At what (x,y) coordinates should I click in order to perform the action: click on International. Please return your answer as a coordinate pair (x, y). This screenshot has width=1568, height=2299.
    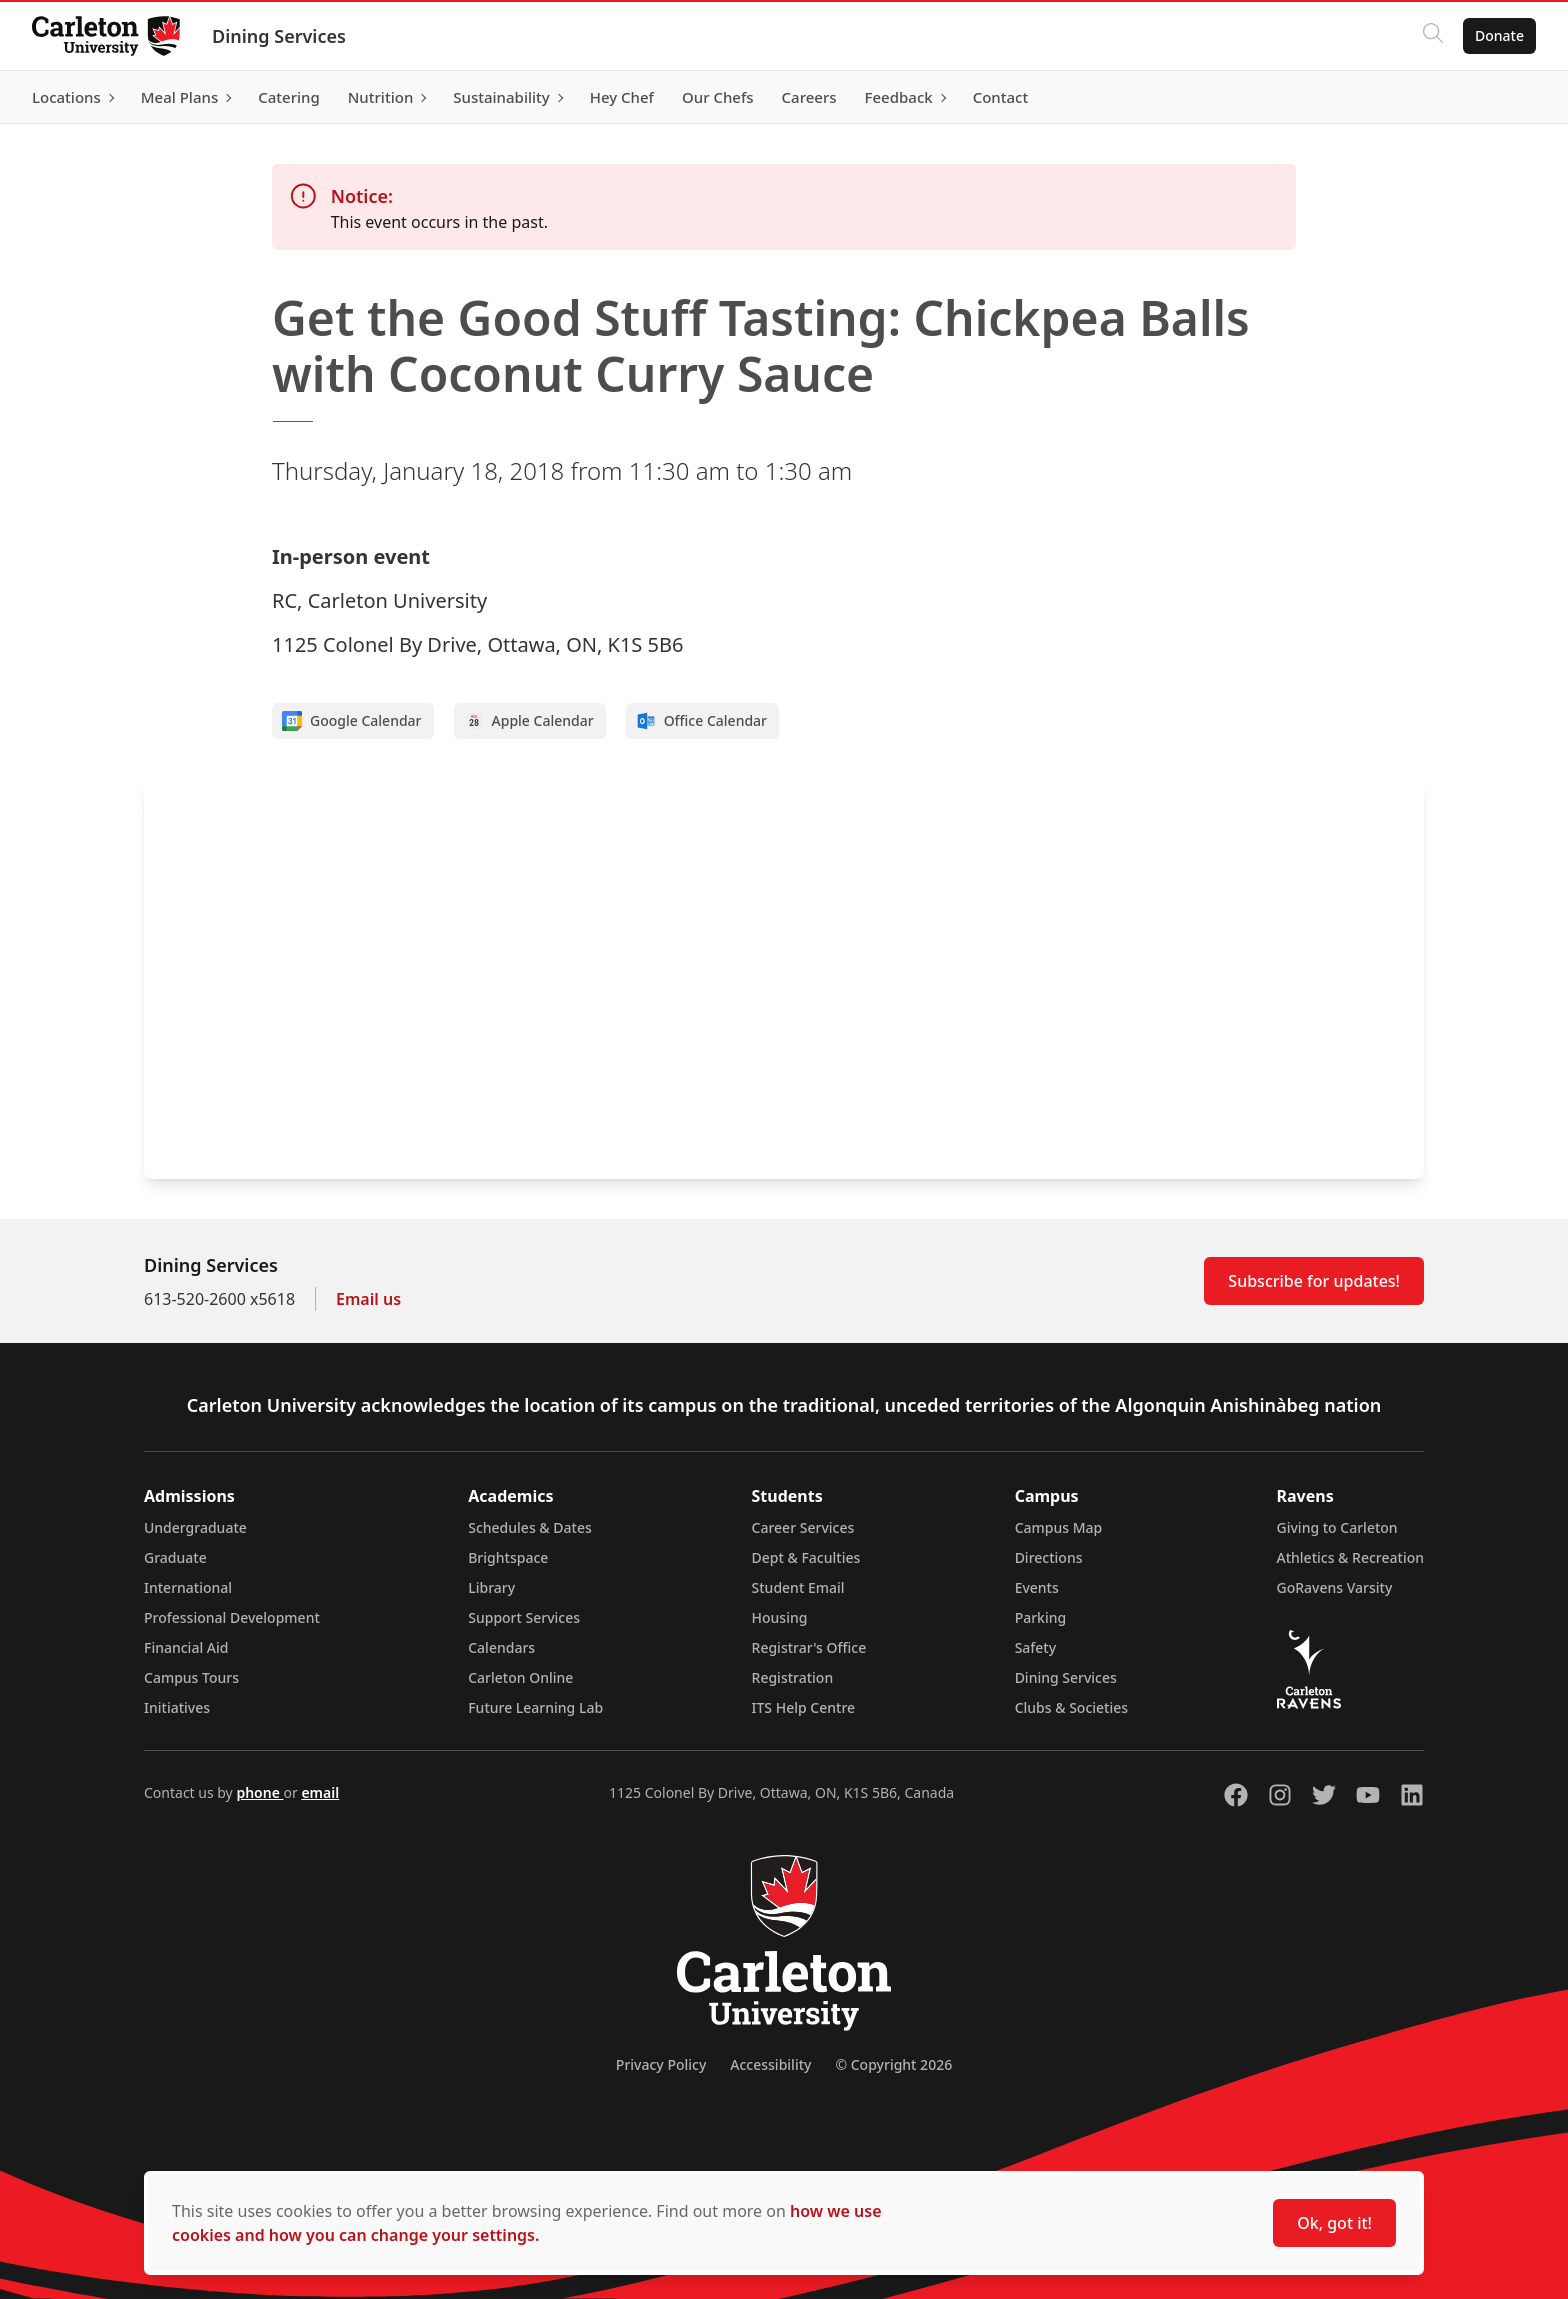
    Looking at the image, I should click on (188, 1587).